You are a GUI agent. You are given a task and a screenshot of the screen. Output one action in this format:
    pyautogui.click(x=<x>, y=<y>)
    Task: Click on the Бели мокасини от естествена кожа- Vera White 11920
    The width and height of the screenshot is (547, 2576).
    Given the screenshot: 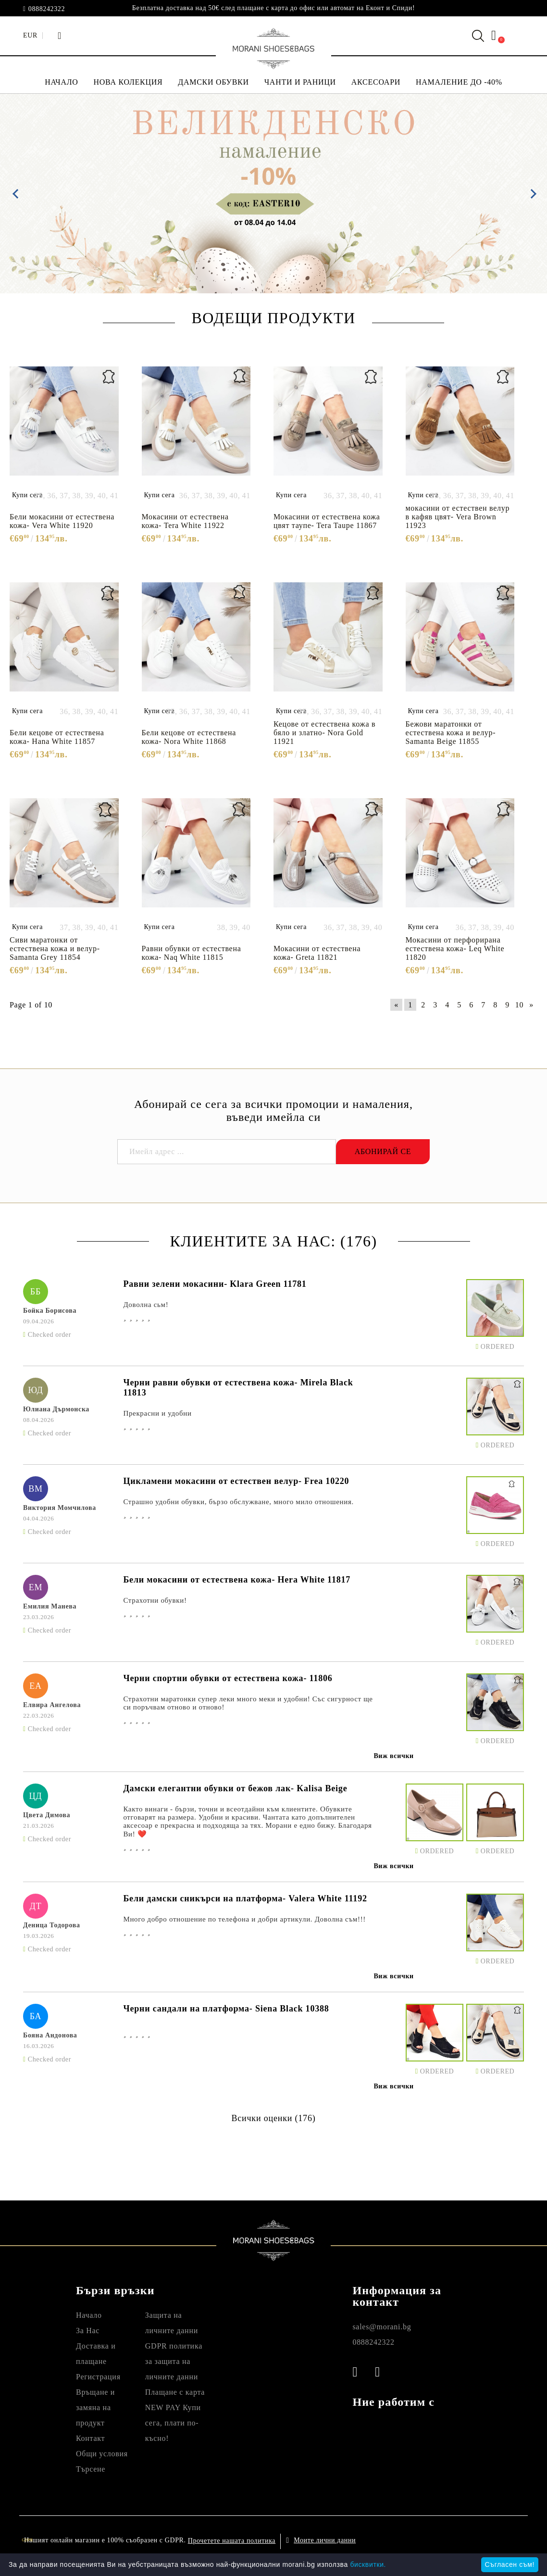 What is the action you would take?
    pyautogui.click(x=62, y=521)
    